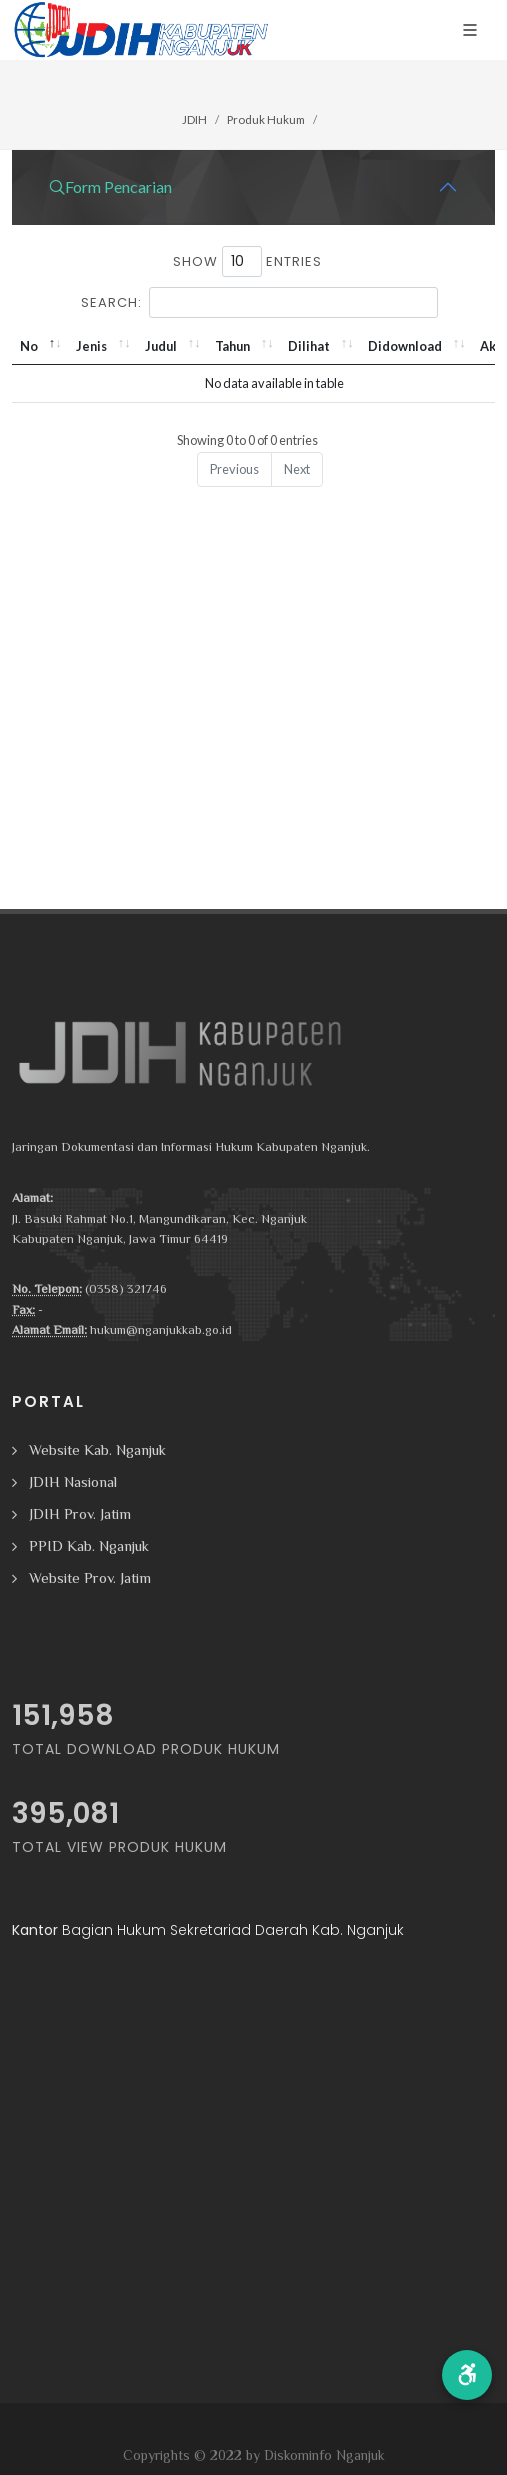 The height and width of the screenshot is (2475, 507). Describe the element at coordinates (91, 346) in the screenshot. I see `Jenis [Jenis: activate to sort column ascending]` at that location.